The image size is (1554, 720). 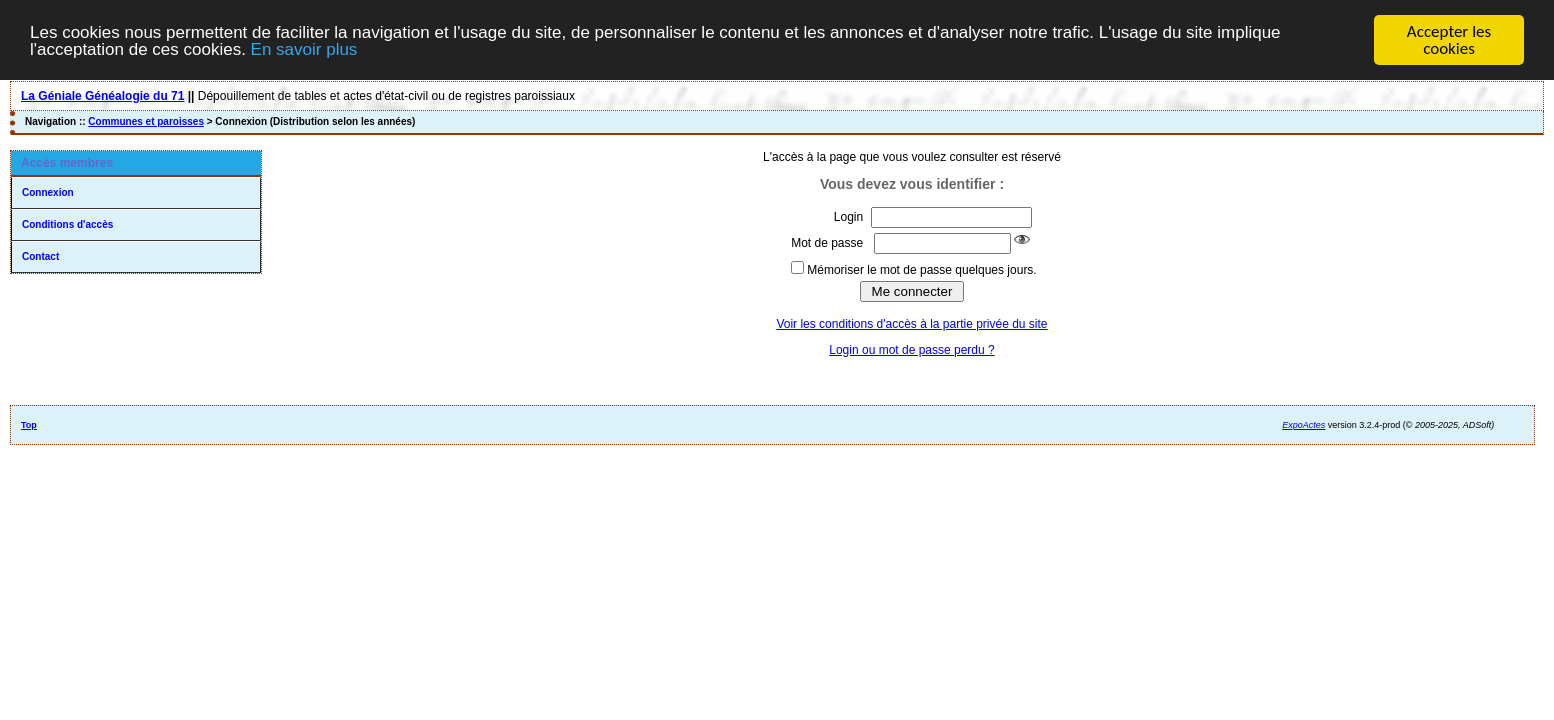 I want to click on Conditions d'accès, so click(x=67, y=224).